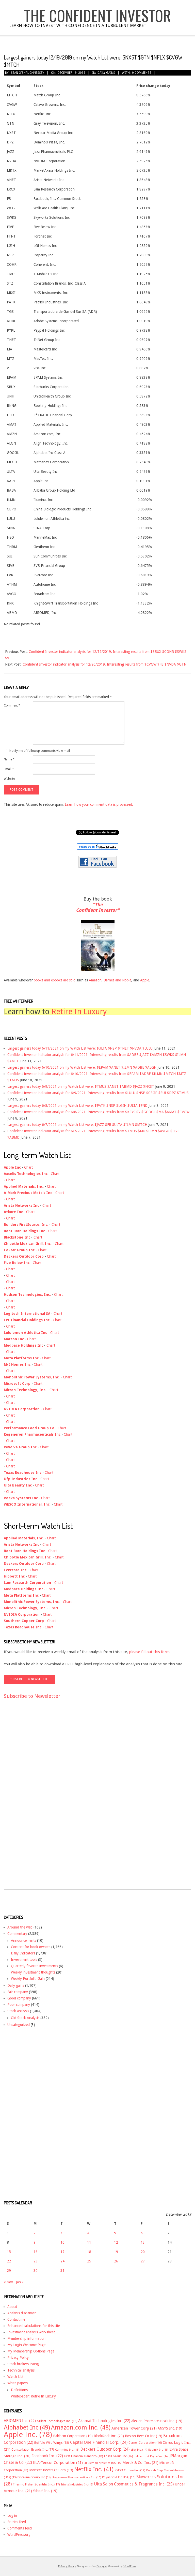  I want to click on Largest gainers today 6/9/2021 on my Watch List were: $TMUS $ANET $ABMD $JAZZ $NXST, so click(80, 1086).